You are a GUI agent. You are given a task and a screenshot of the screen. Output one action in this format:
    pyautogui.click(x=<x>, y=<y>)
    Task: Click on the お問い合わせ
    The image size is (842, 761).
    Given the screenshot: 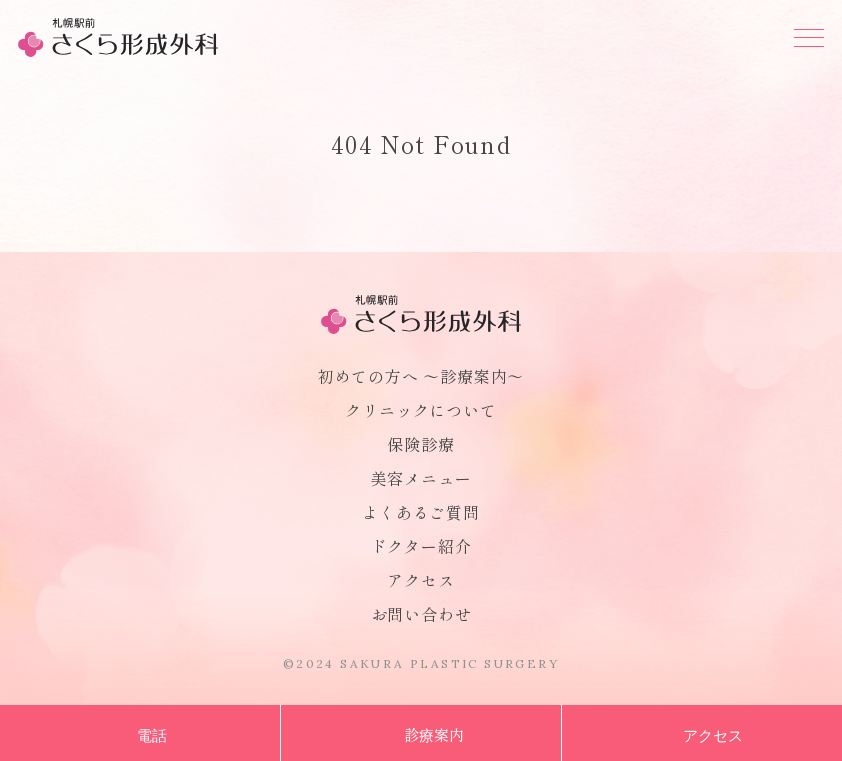 What is the action you would take?
    pyautogui.click(x=421, y=614)
    